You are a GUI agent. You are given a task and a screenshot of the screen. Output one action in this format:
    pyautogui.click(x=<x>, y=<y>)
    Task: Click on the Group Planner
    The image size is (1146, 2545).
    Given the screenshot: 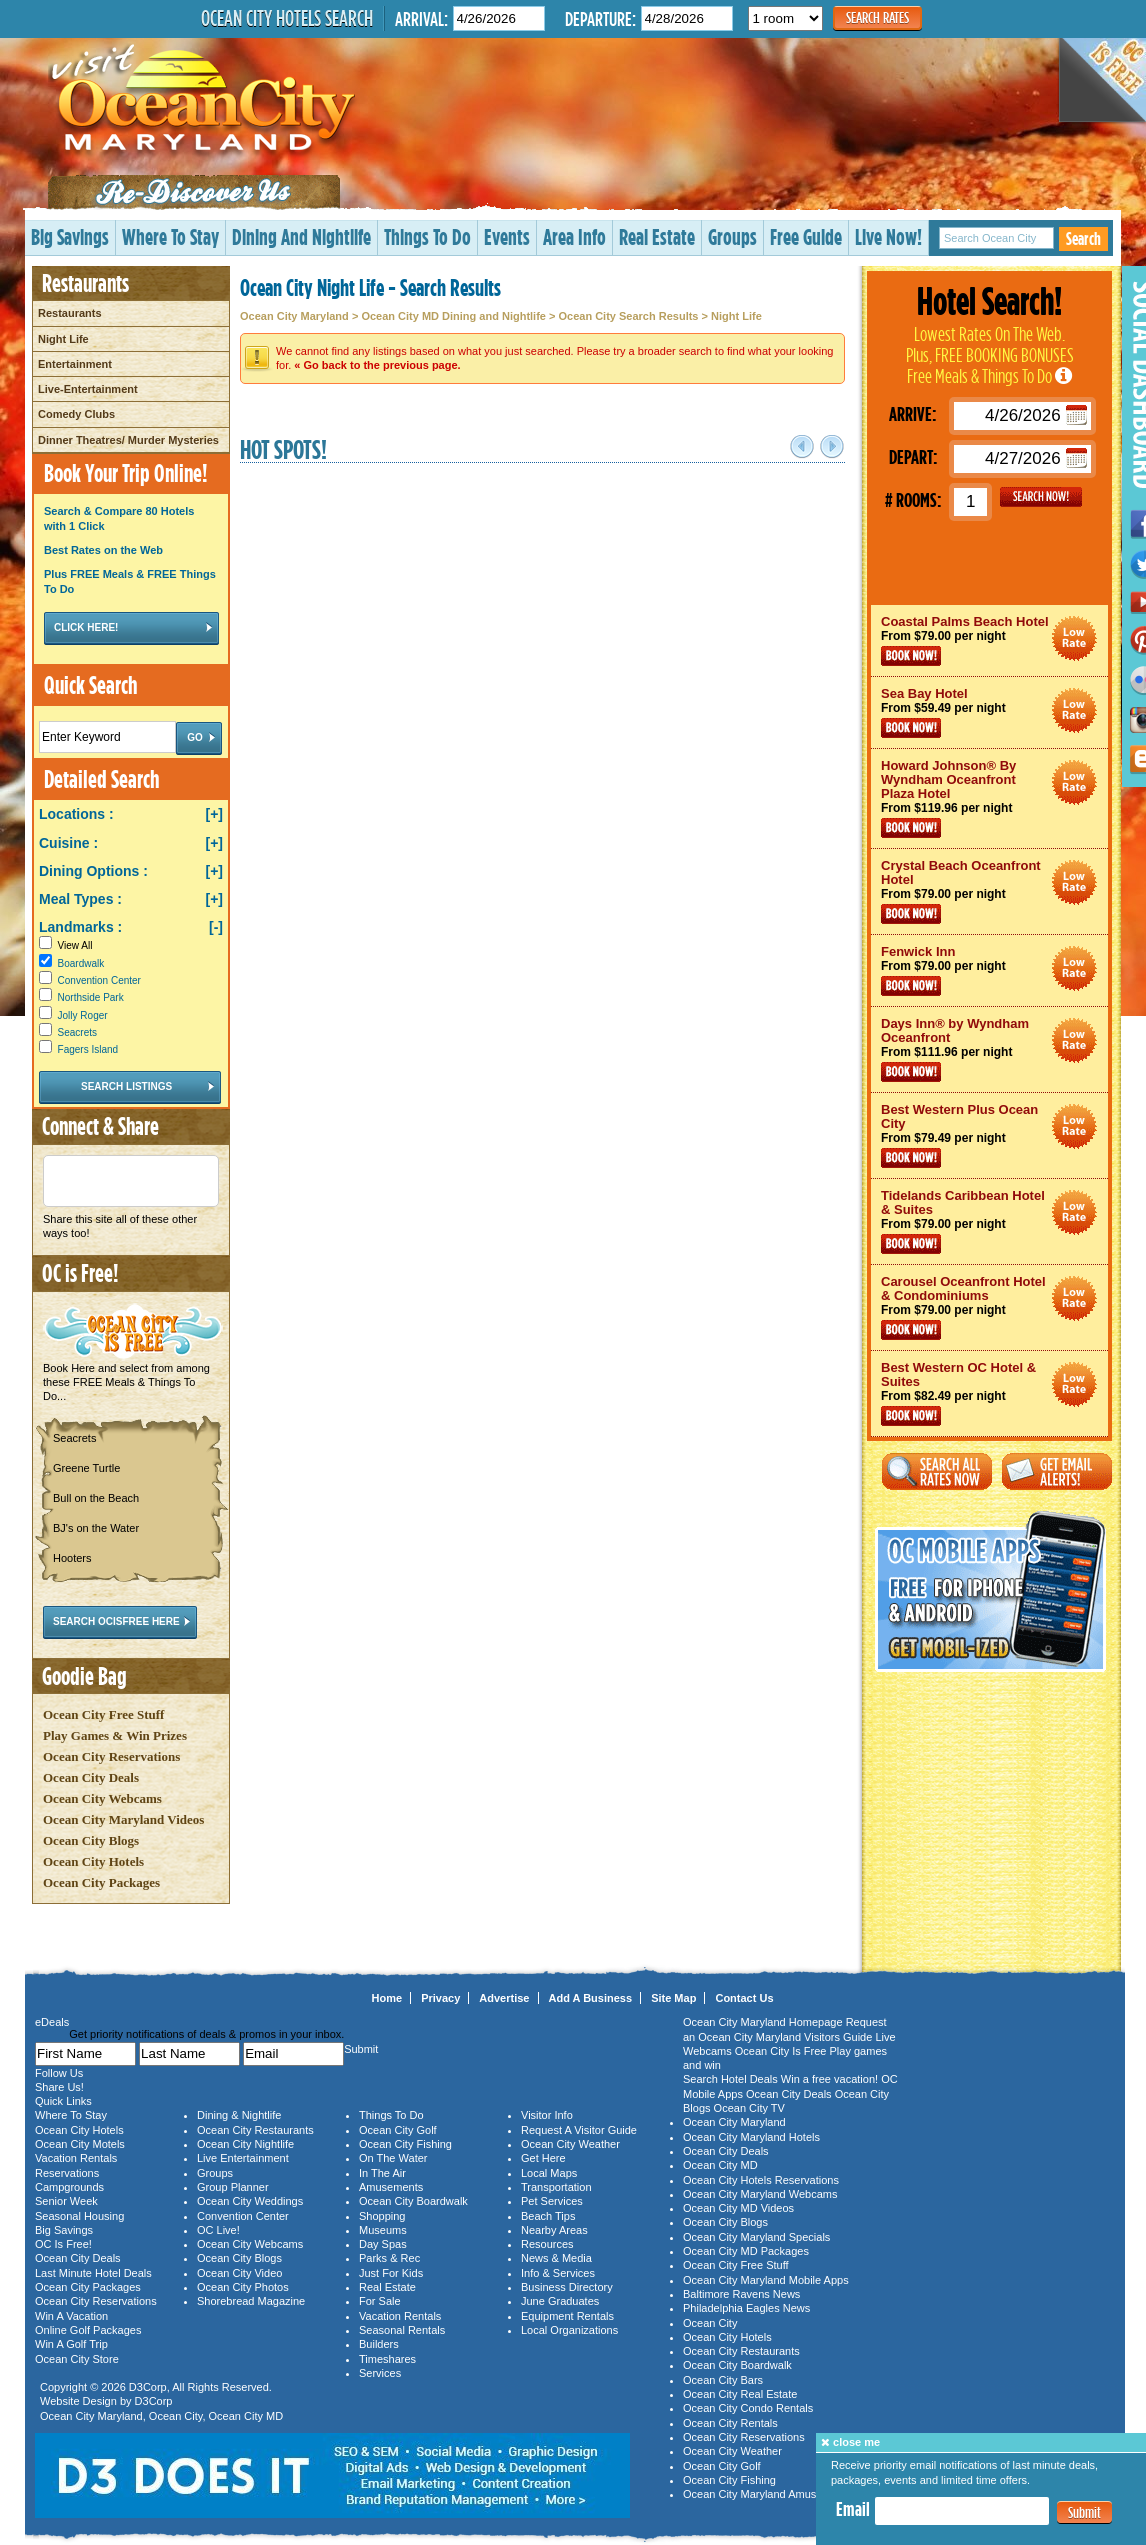 What is the action you would take?
    pyautogui.click(x=233, y=2187)
    